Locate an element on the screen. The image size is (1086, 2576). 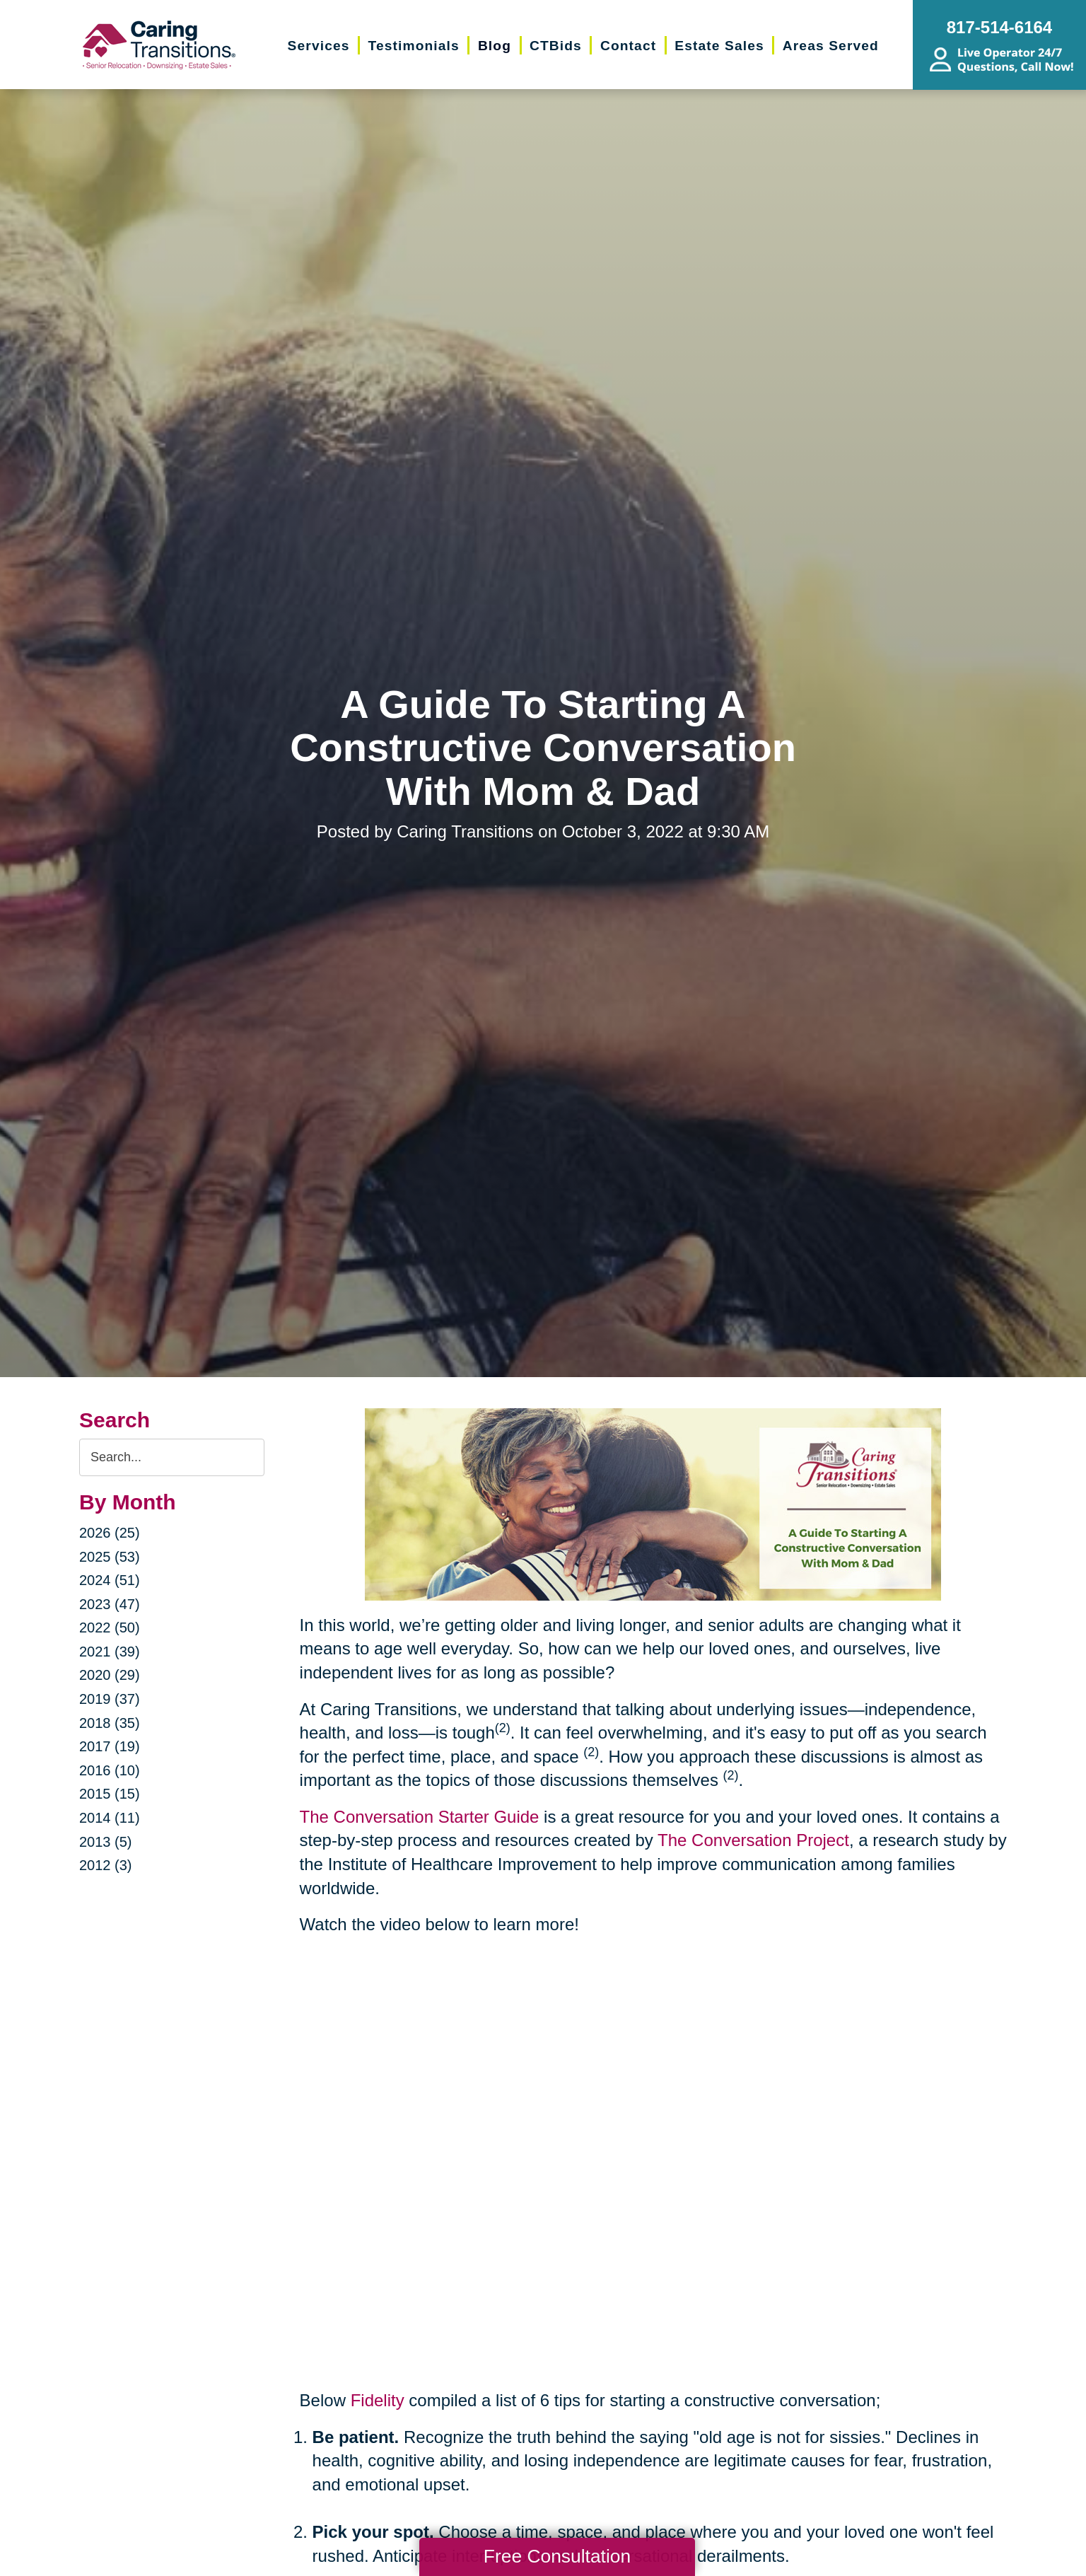
2026 (25) is located at coordinates (109, 1533).